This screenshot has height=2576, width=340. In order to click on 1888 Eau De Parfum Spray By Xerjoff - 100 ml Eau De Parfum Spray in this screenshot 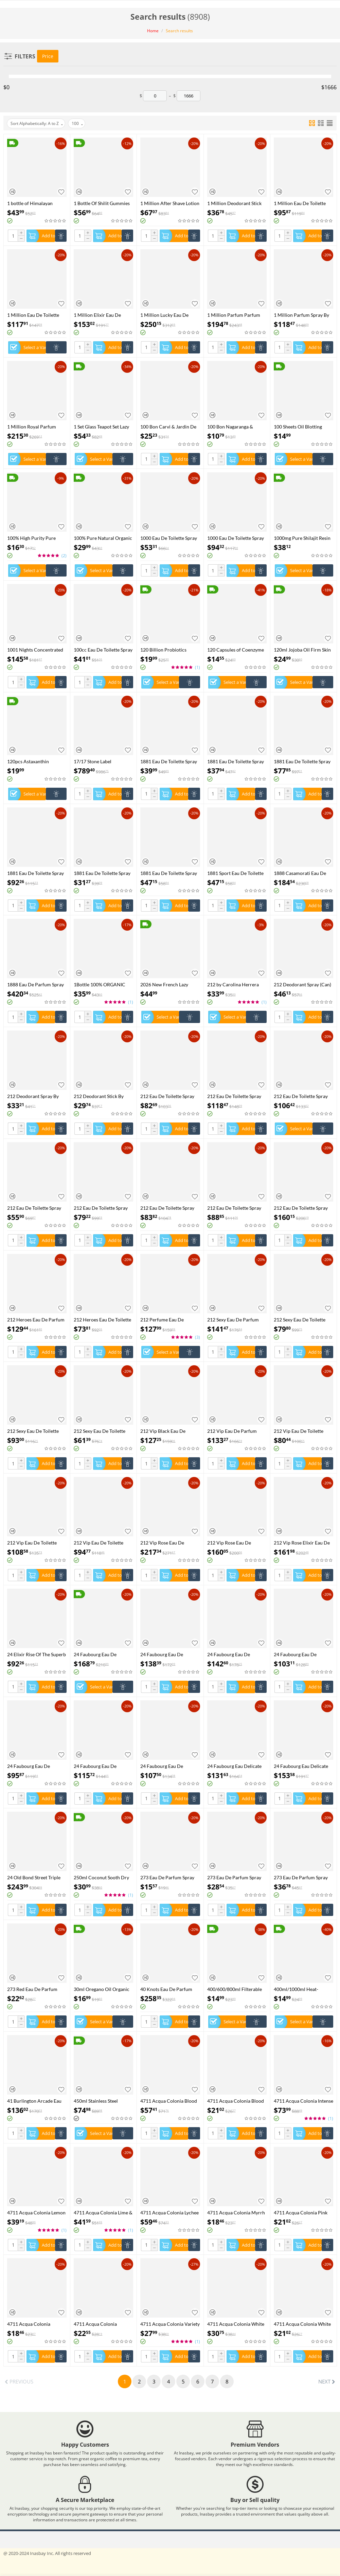, I will do `click(35, 984)`.